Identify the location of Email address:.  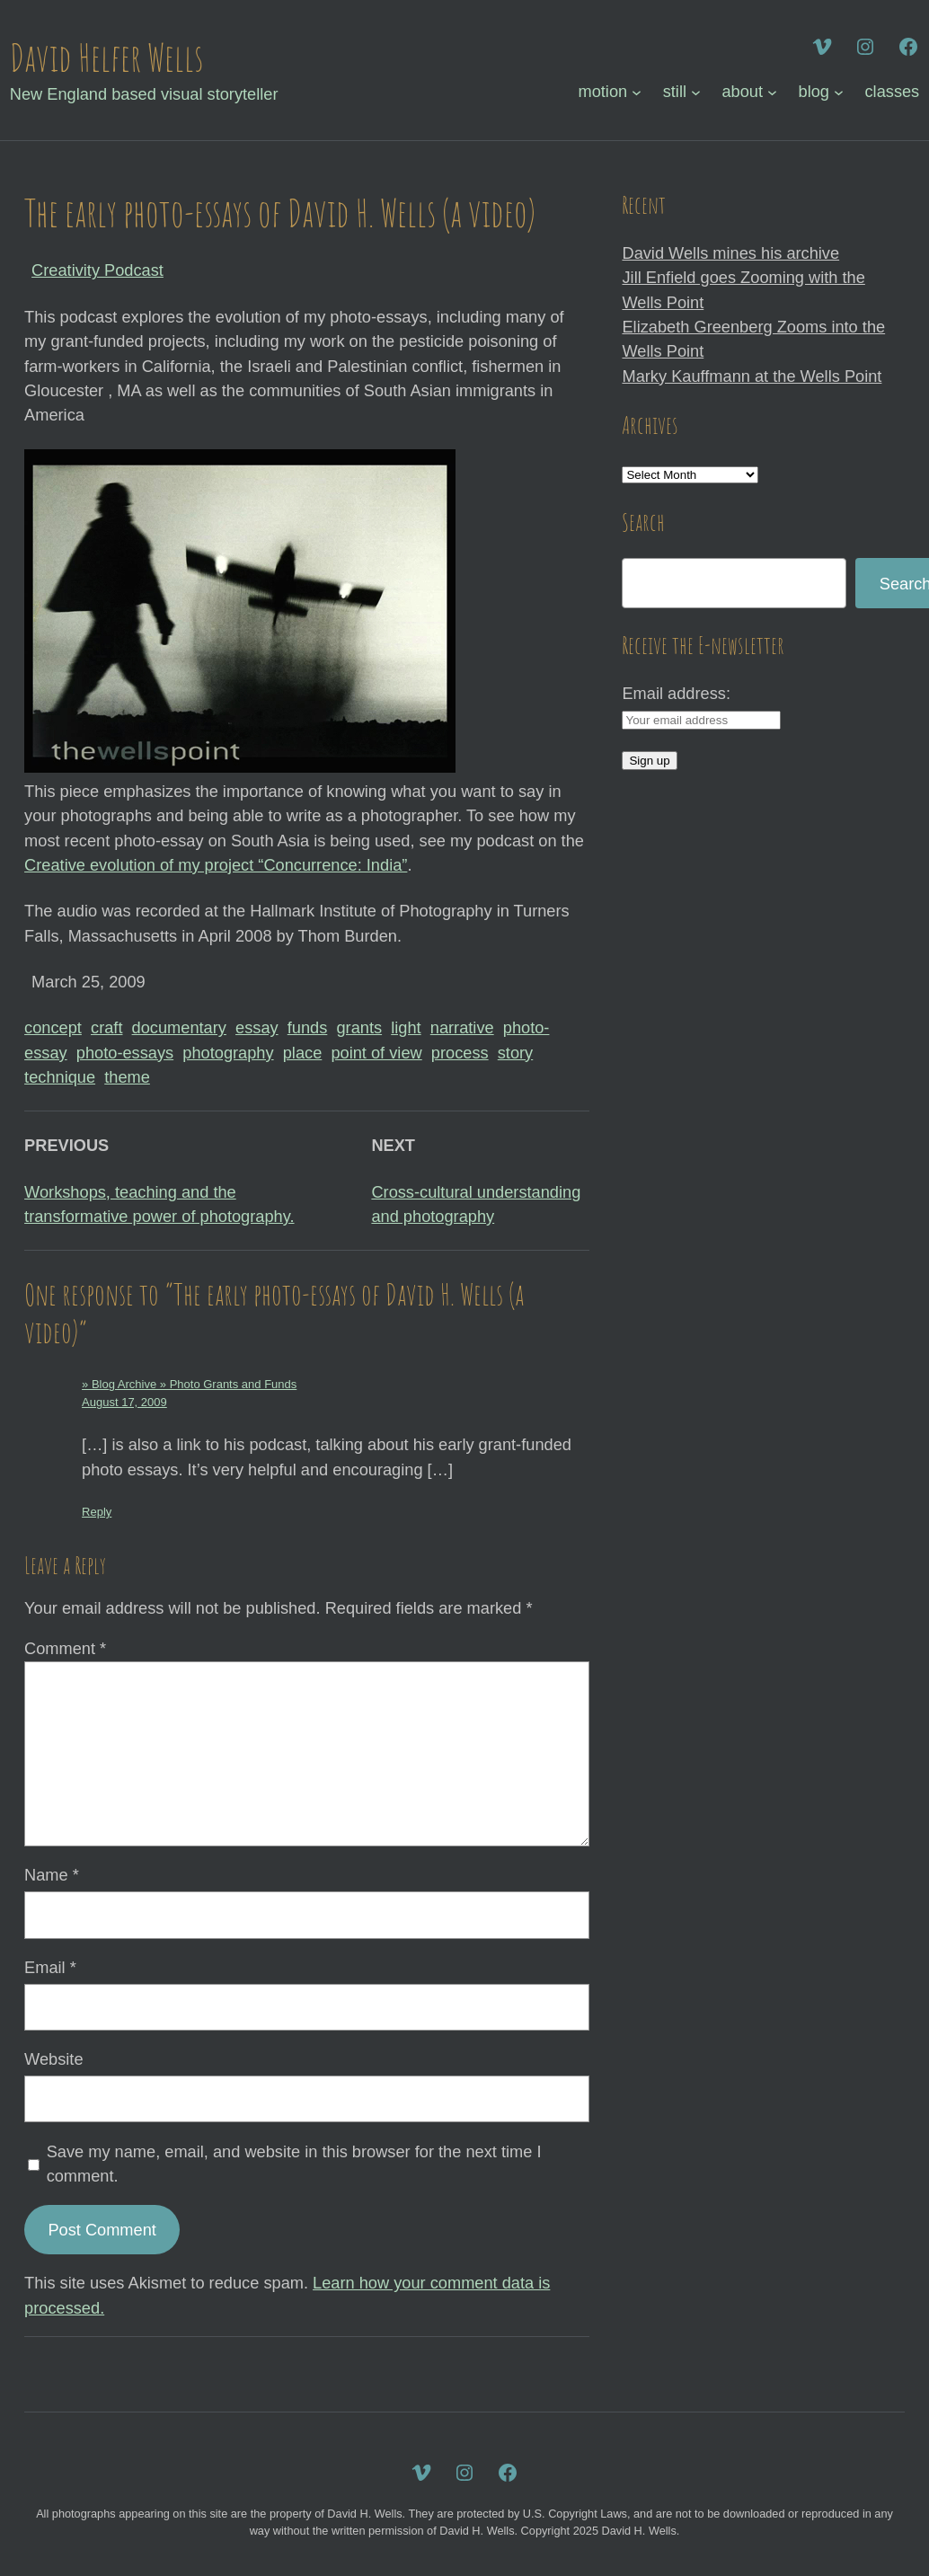
(676, 693).